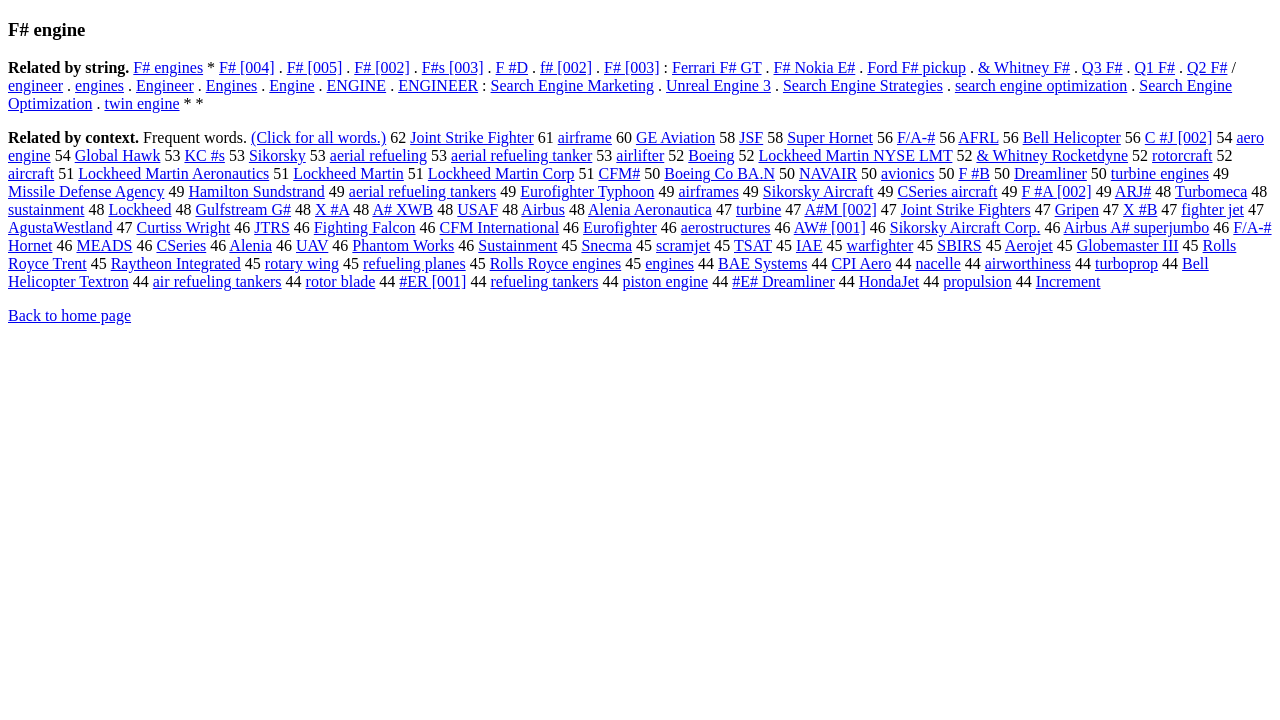  Describe the element at coordinates (830, 227) in the screenshot. I see `AW# [001]` at that location.